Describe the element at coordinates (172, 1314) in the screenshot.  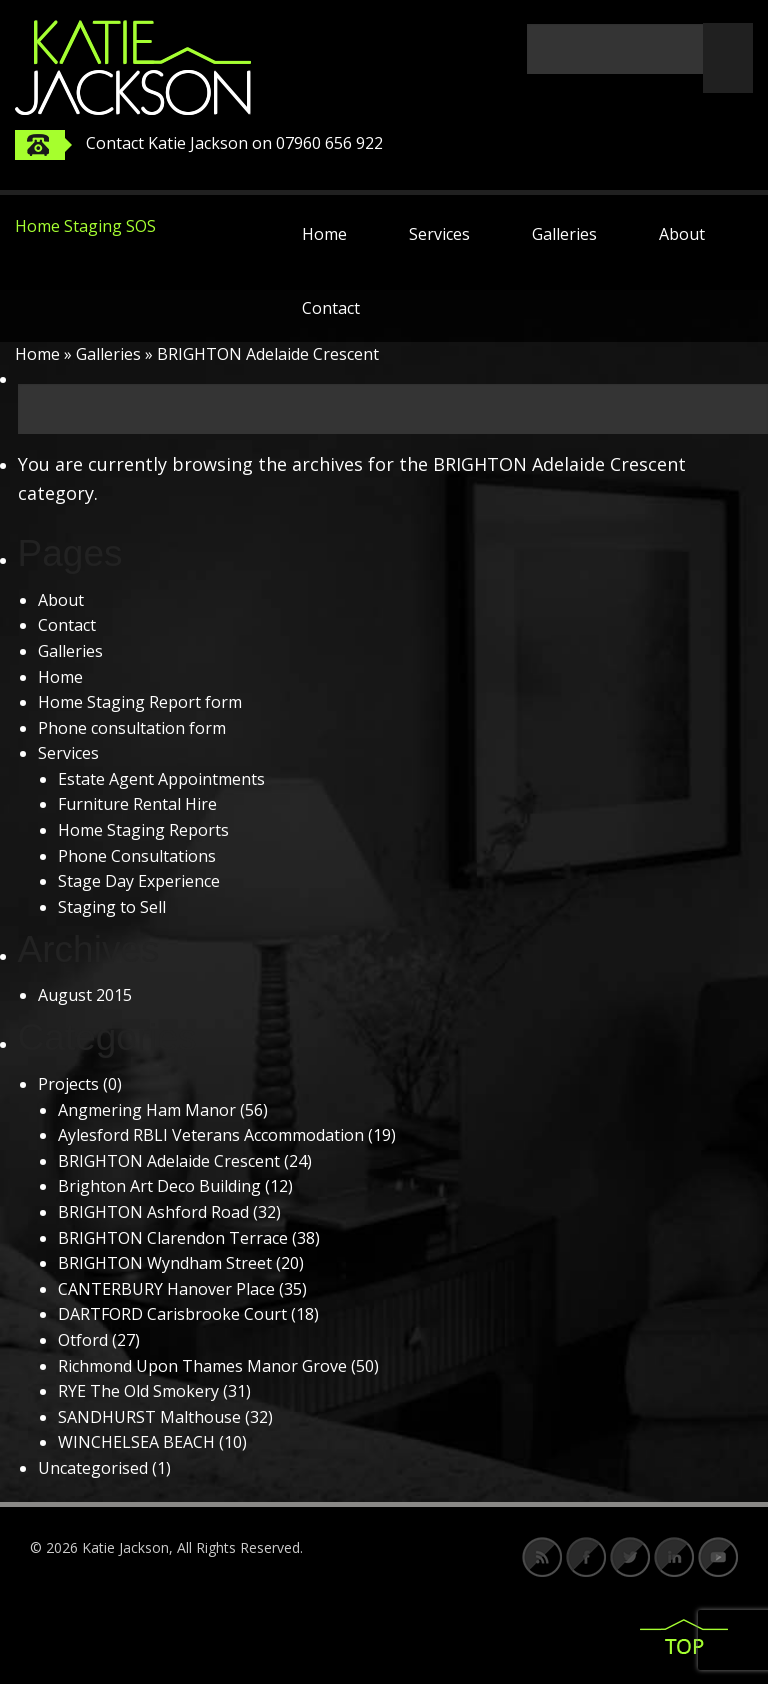
I see `DARTFORD Carisbrooke Court` at that location.